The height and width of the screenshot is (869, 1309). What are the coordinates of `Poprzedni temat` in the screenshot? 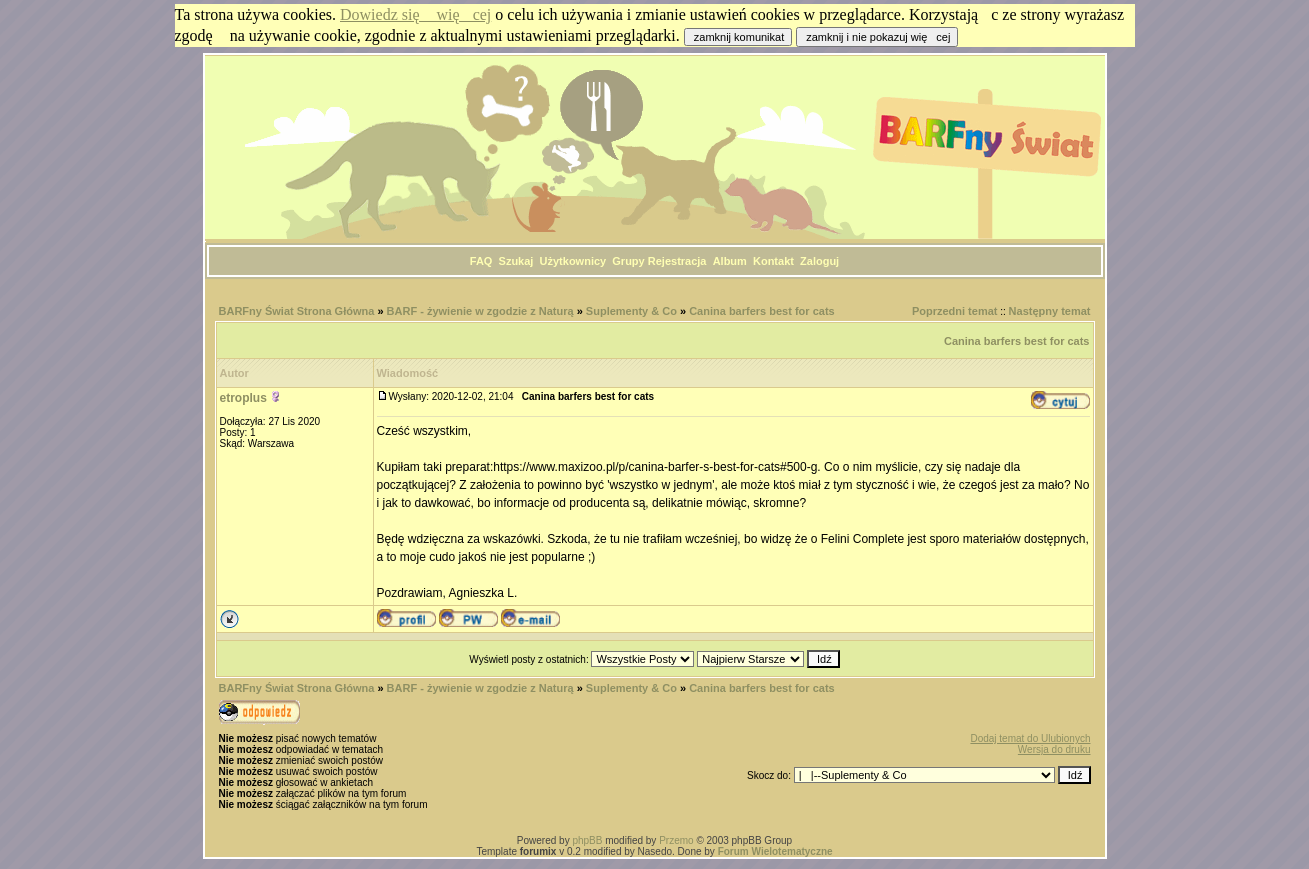 It's located at (955, 311).